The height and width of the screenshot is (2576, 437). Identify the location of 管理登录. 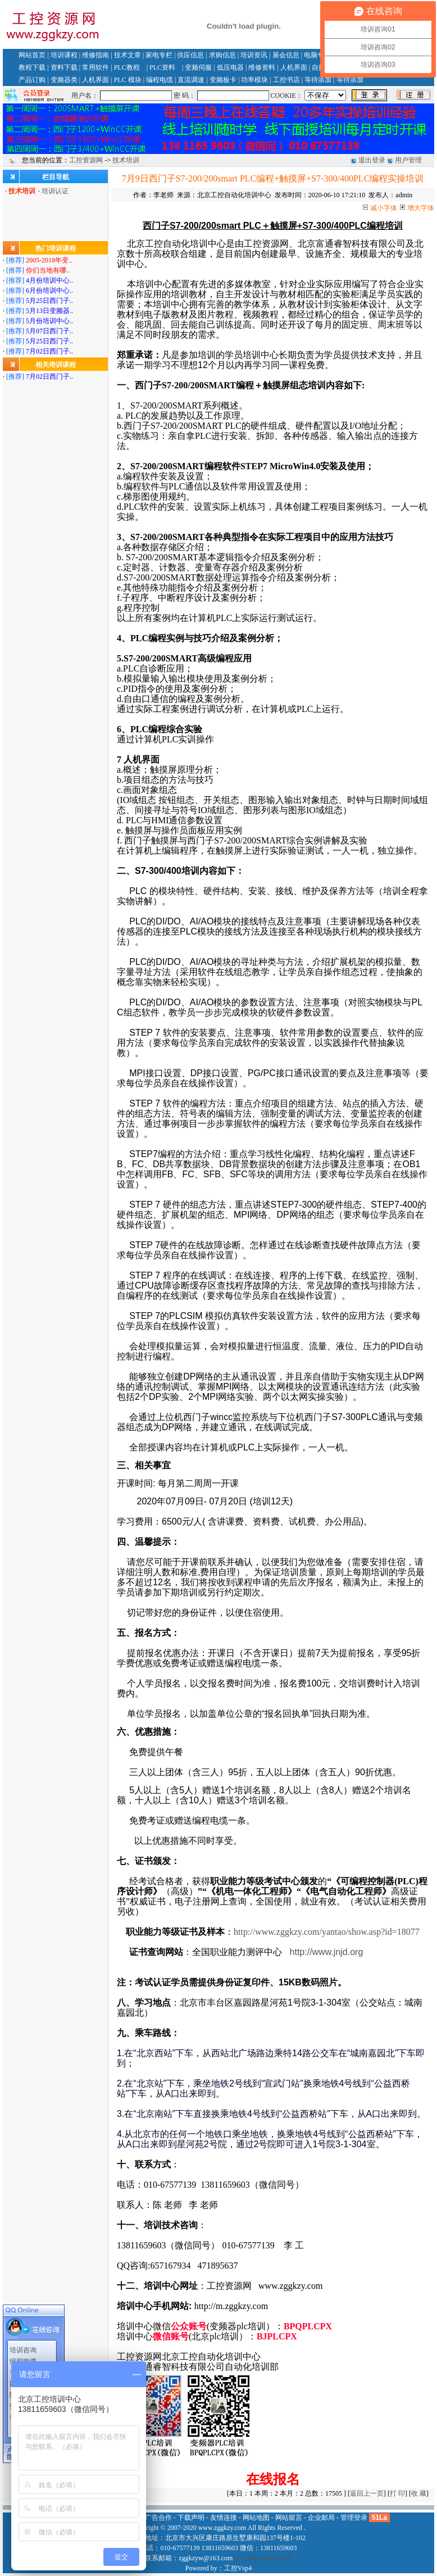
(353, 2517).